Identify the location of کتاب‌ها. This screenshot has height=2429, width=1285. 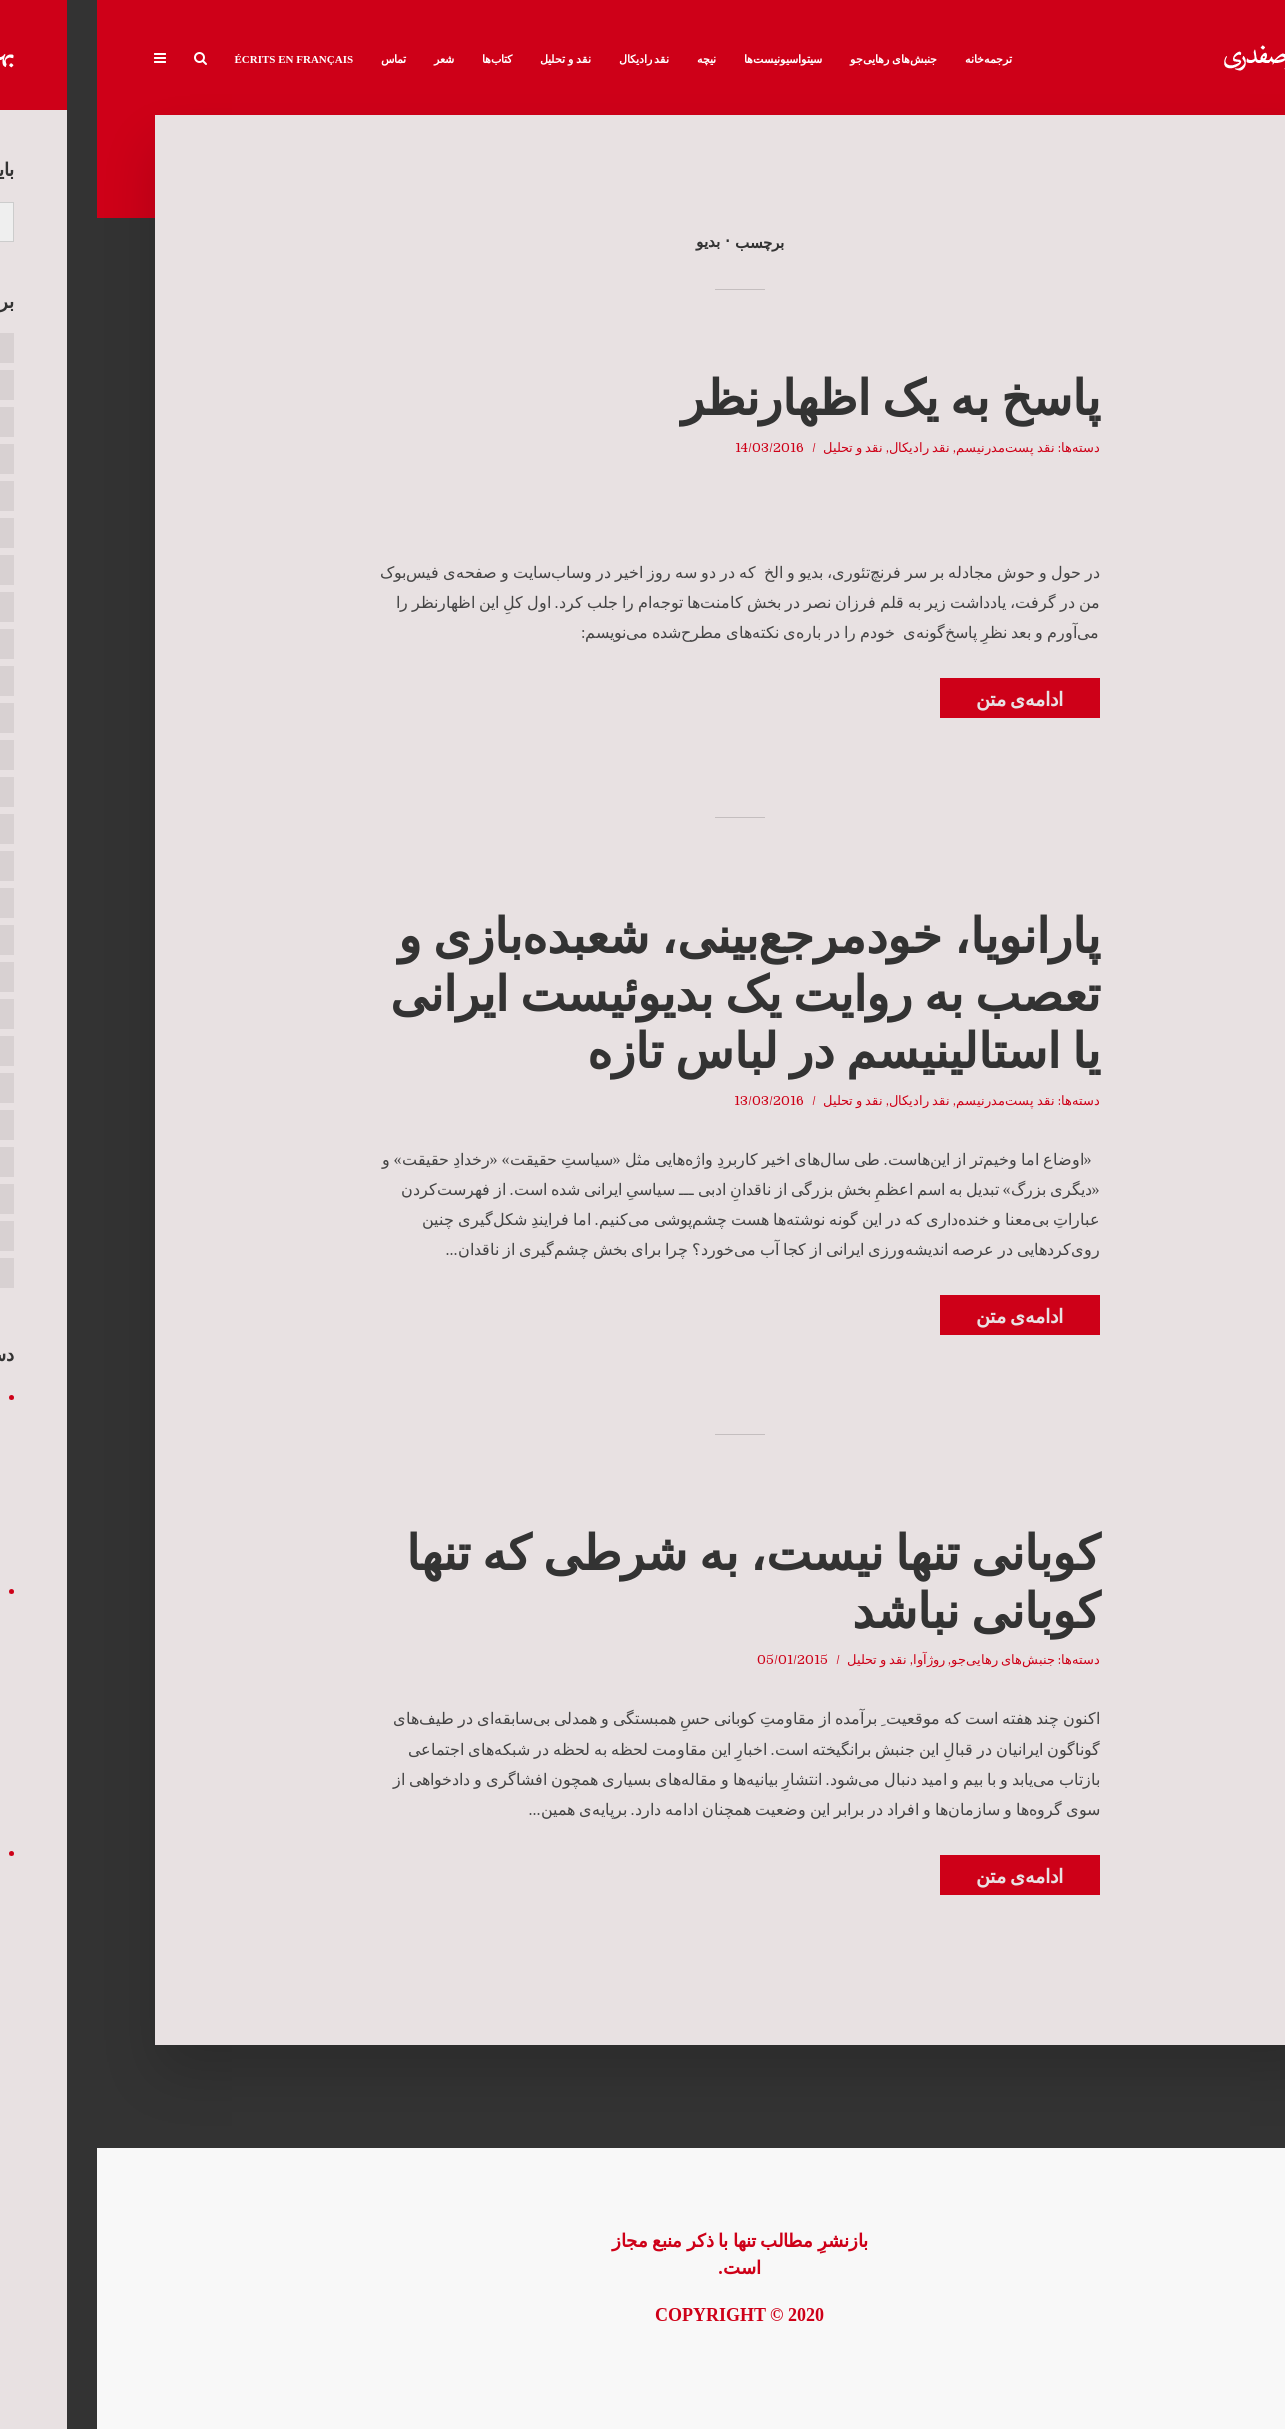
(400, 59).